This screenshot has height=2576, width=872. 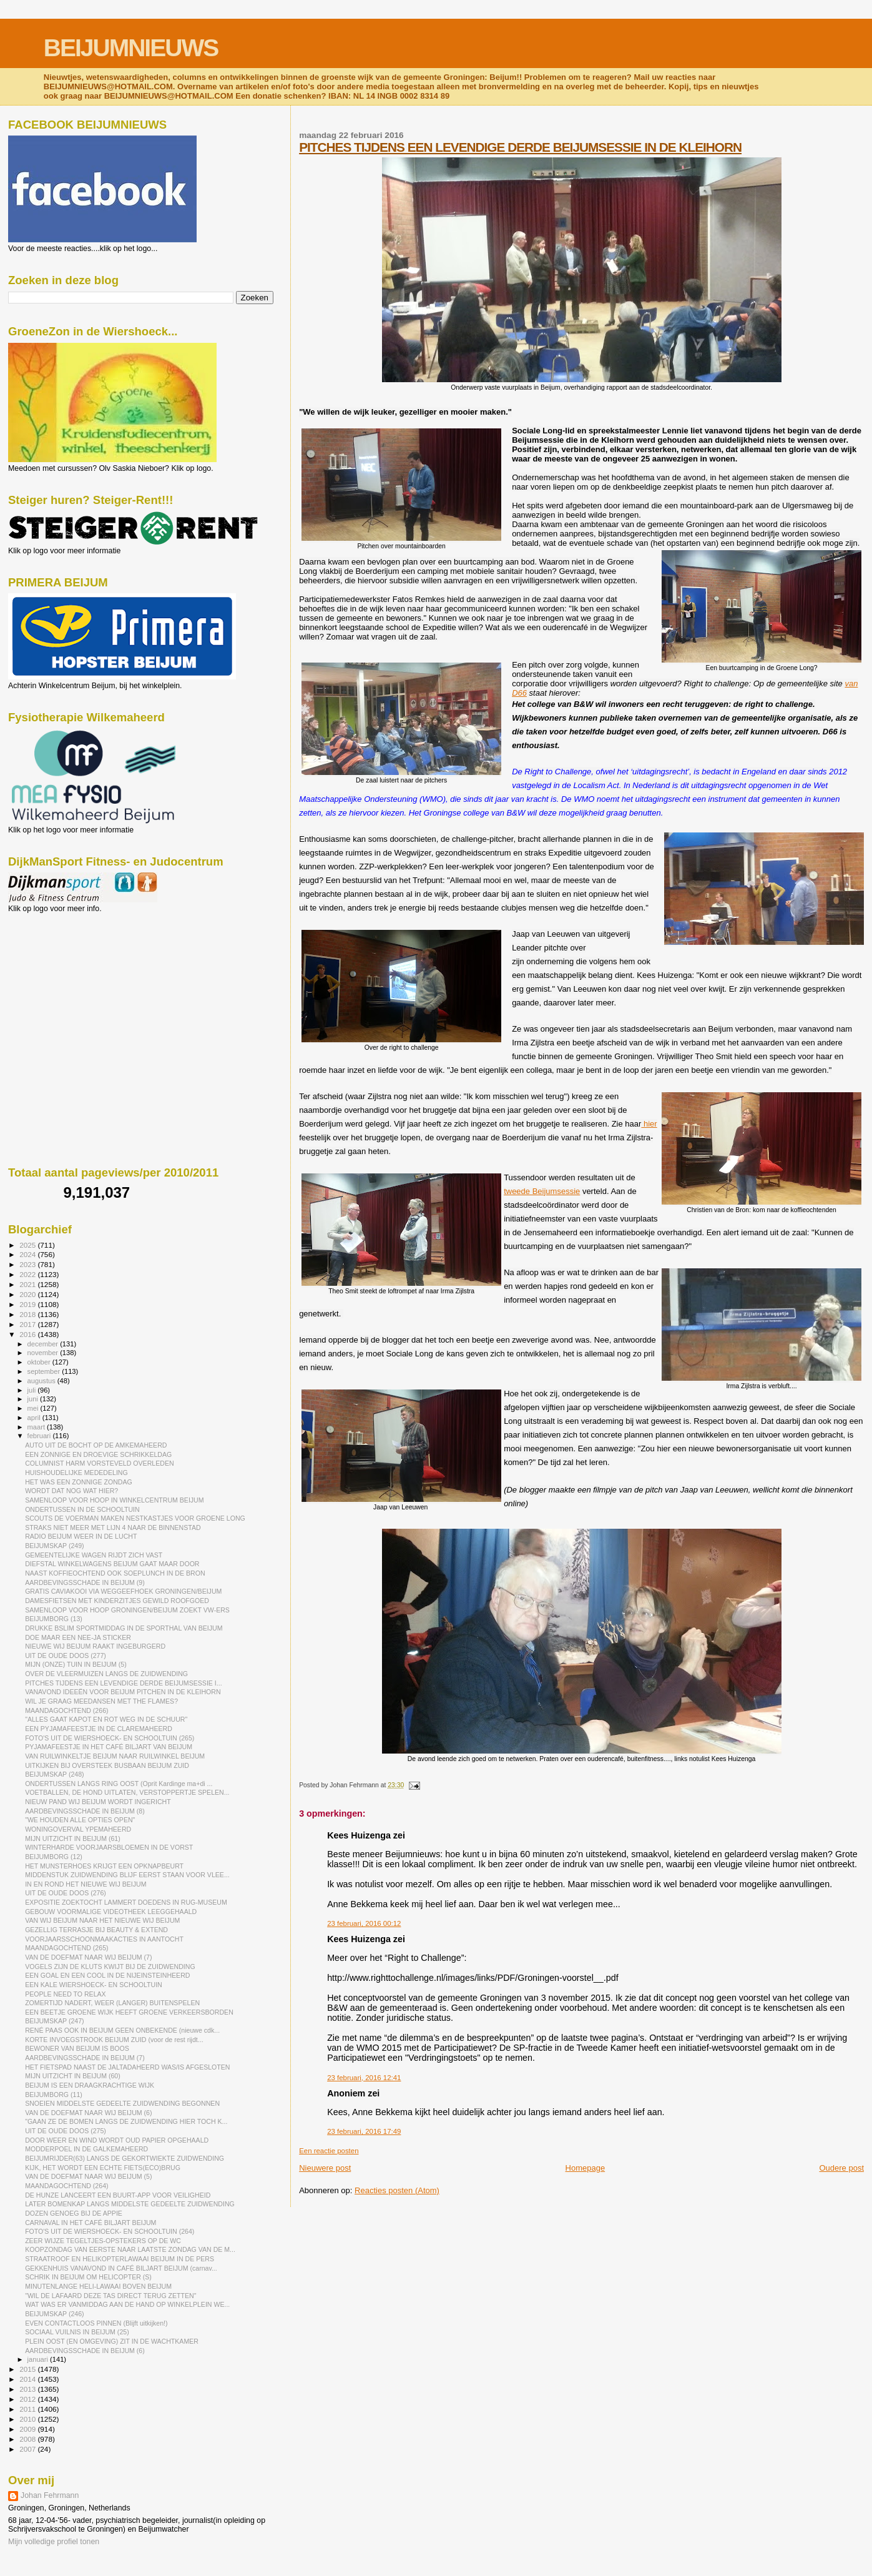 What do you see at coordinates (126, 1902) in the screenshot?
I see `EXPOSITIE ZOEKTOCHT LAMMERT DOEDENS IN RUG-MUSEUM` at bounding box center [126, 1902].